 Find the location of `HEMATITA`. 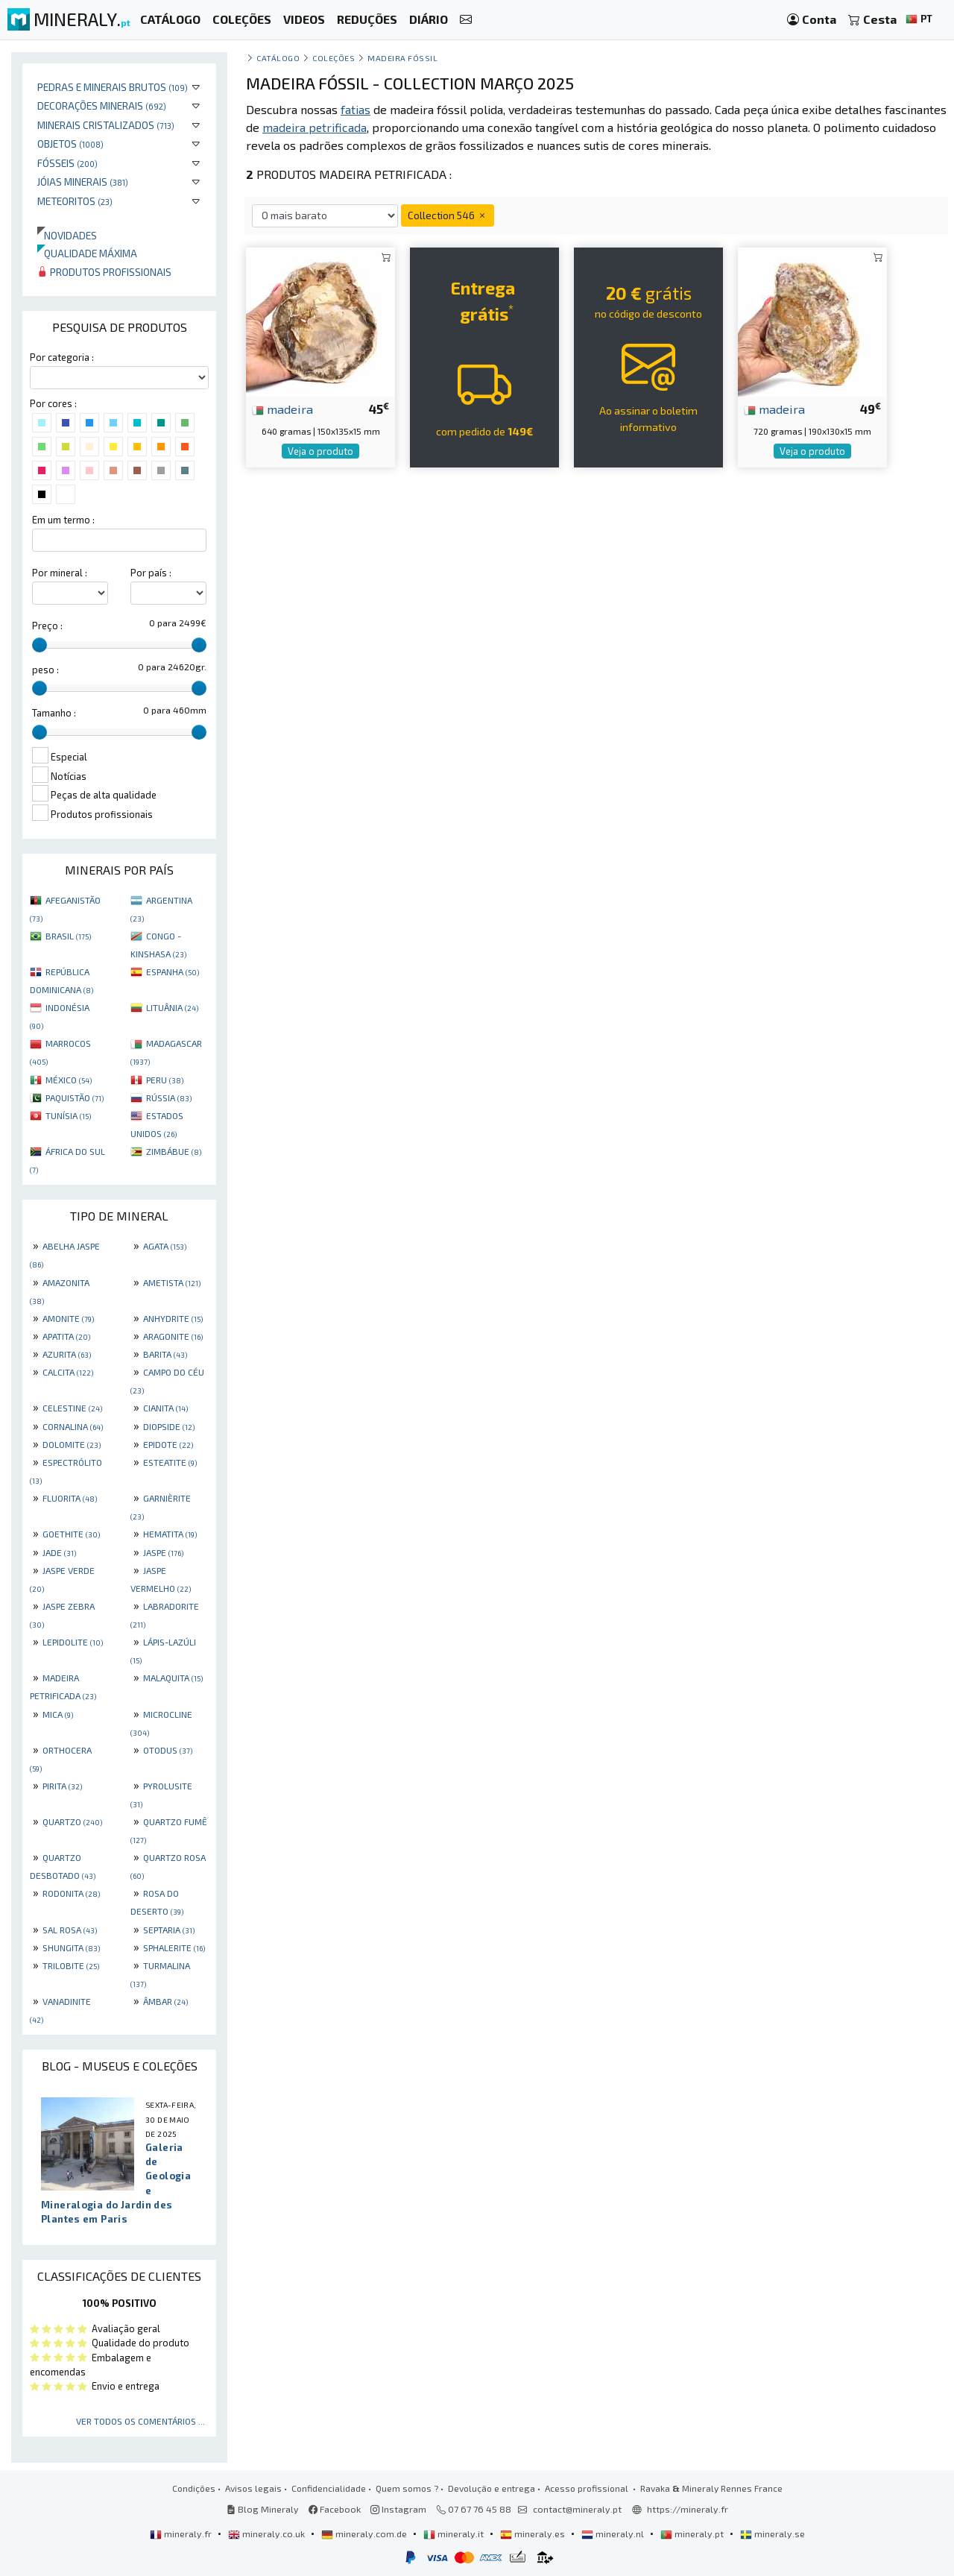

HEMATITA is located at coordinates (170, 1533).